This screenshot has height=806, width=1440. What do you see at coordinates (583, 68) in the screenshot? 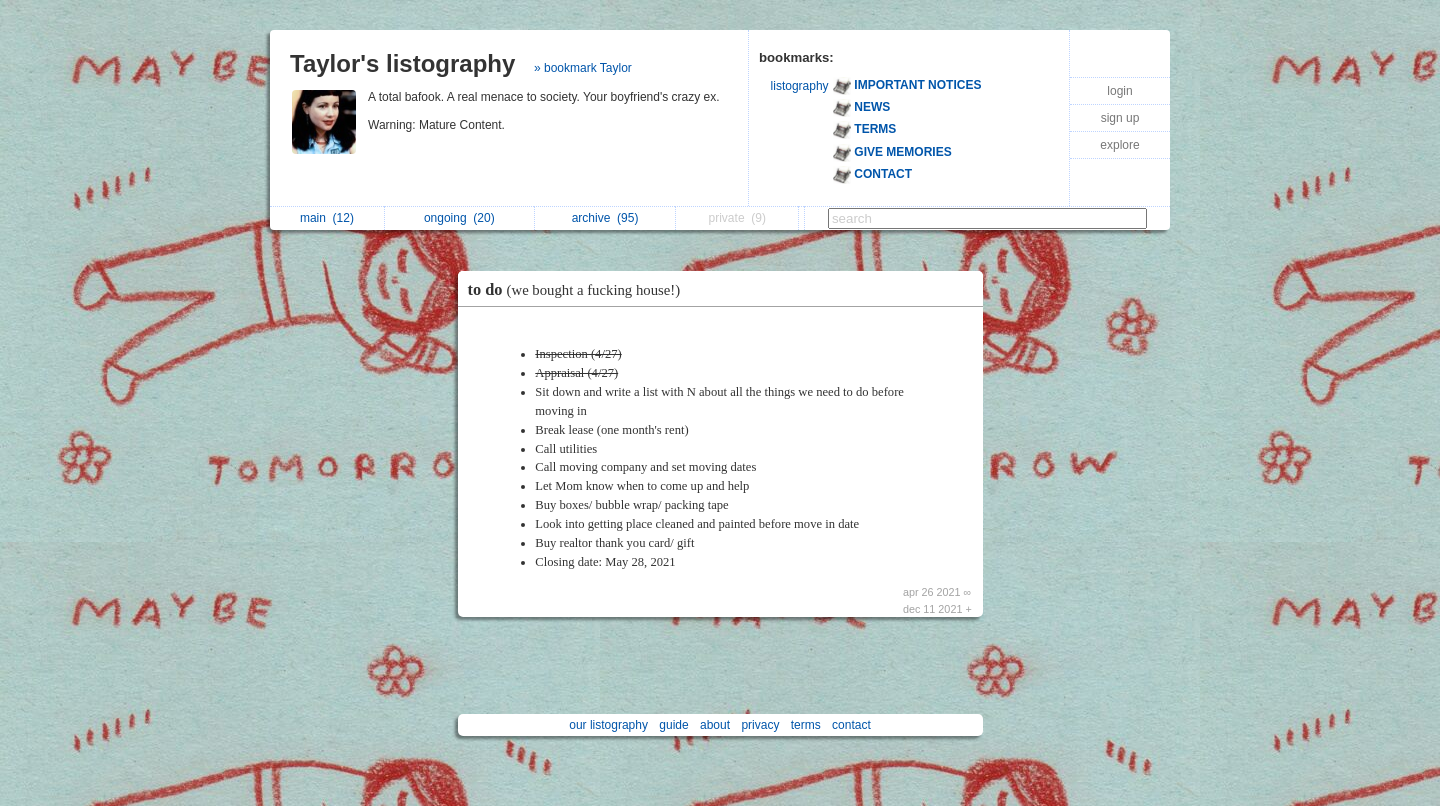
I see `» bookmark Taylor` at bounding box center [583, 68].